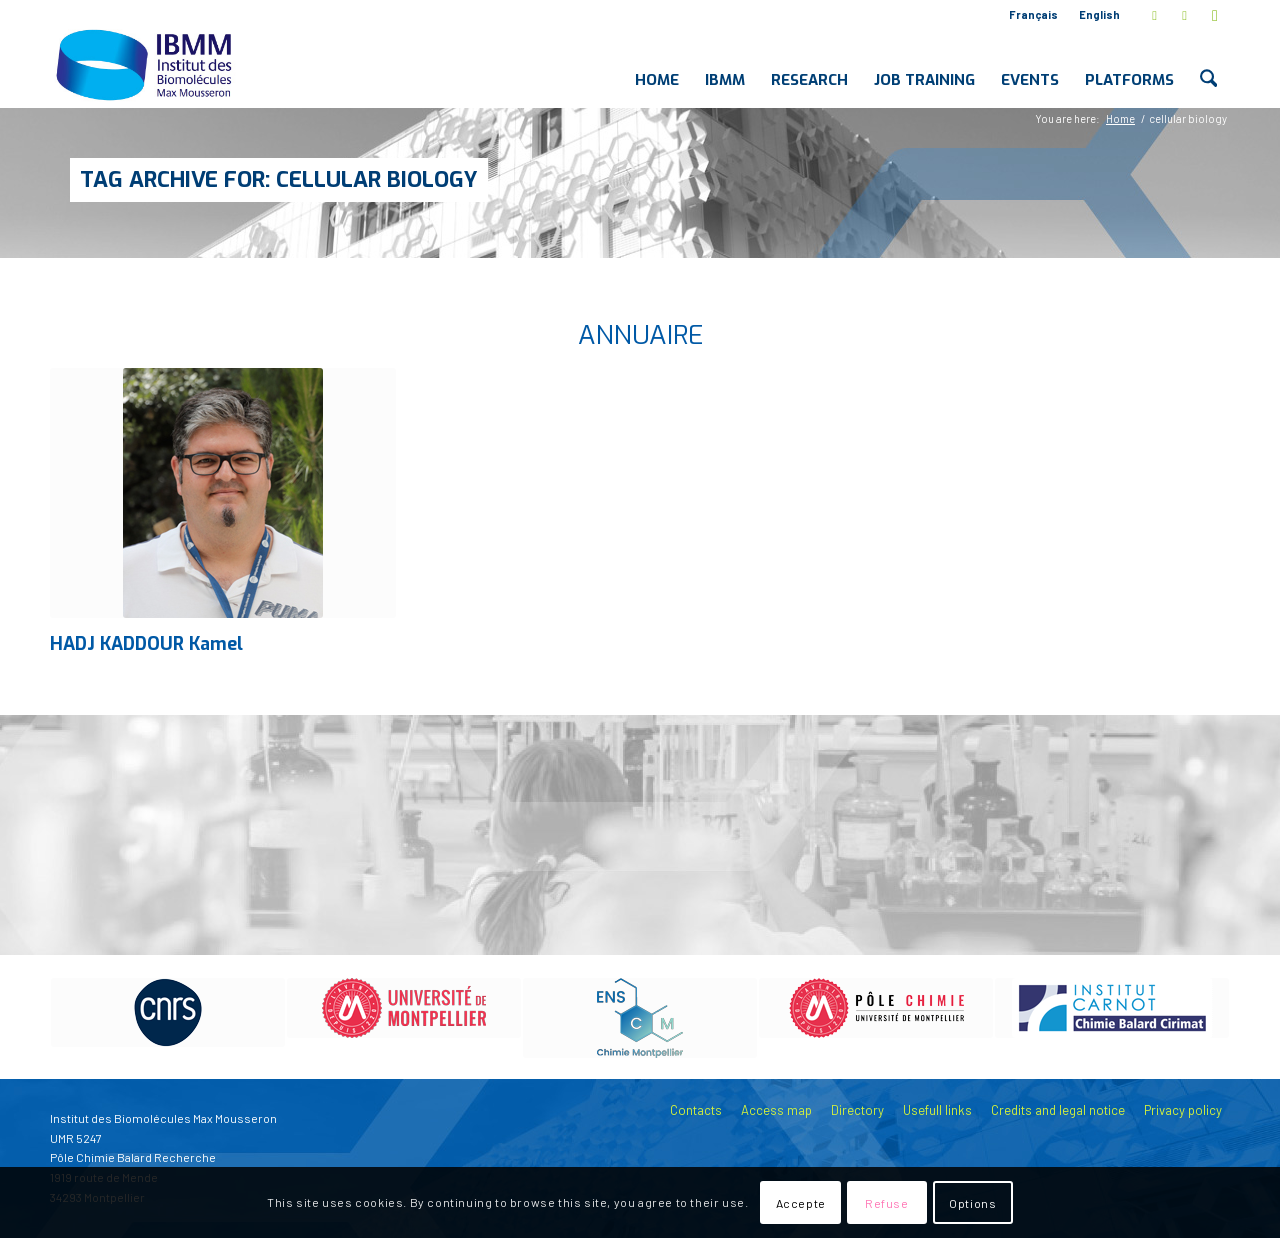 This screenshot has height=1238, width=1280. What do you see at coordinates (1034, 15) in the screenshot?
I see `[menuitem]` at bounding box center [1034, 15].